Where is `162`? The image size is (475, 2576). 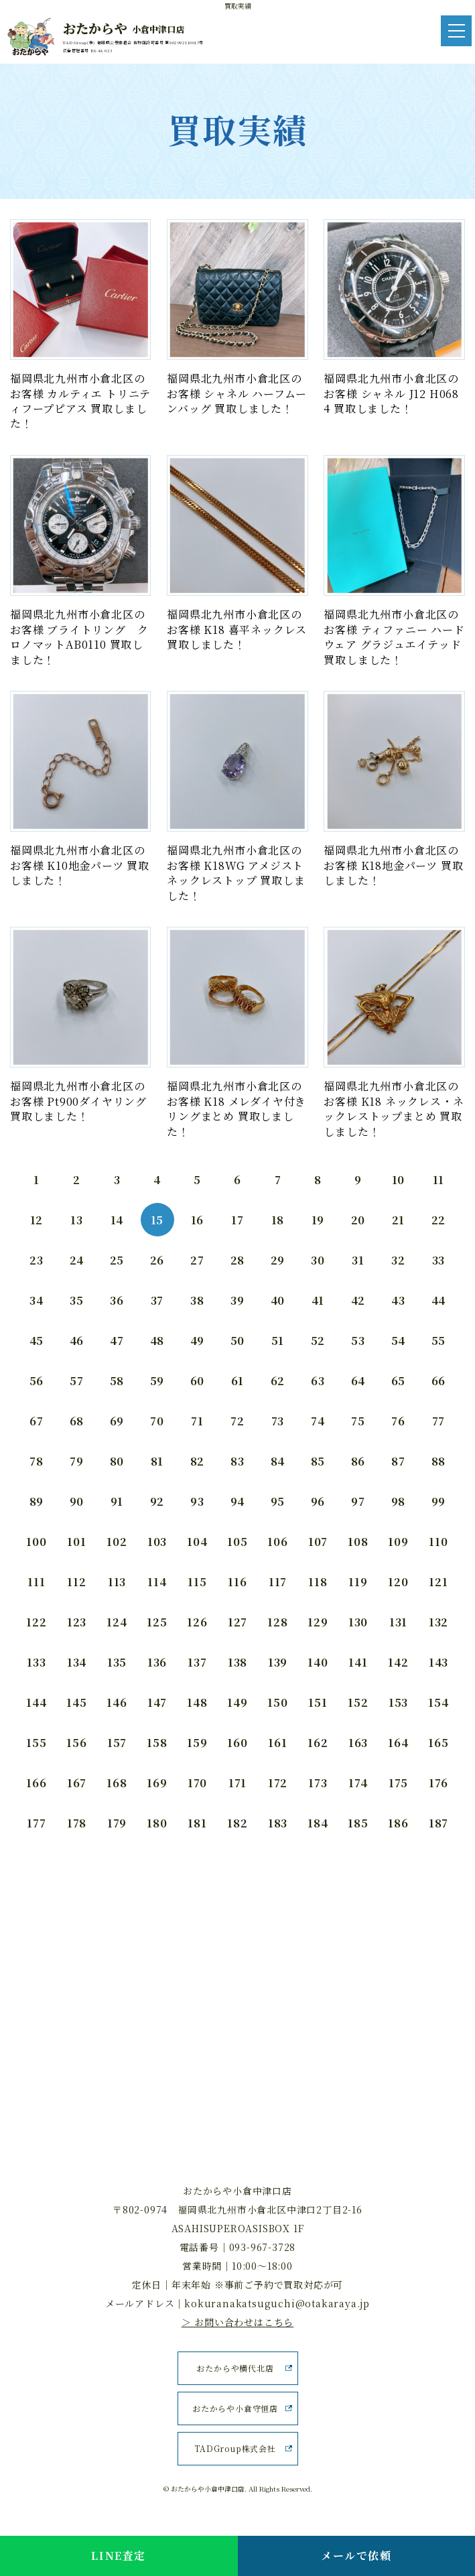
162 is located at coordinates (318, 1742).